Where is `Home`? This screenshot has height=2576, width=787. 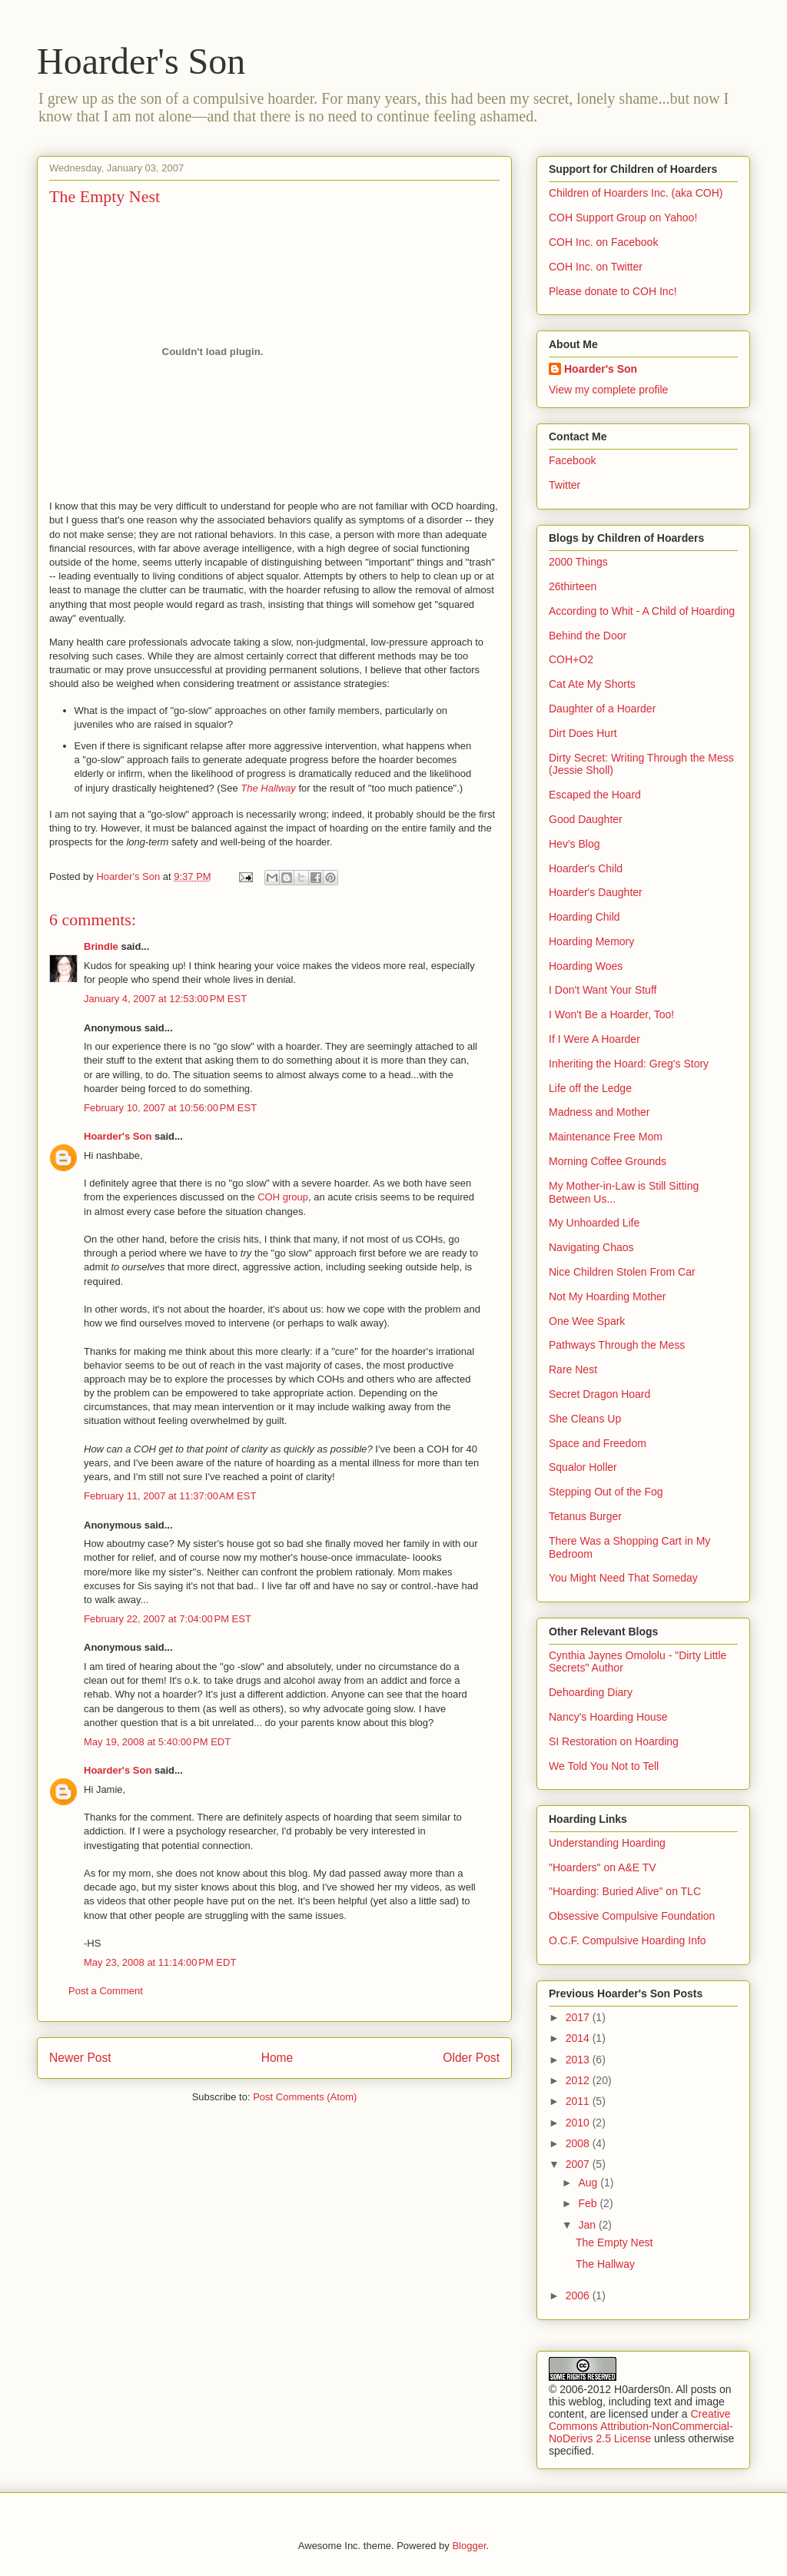
Home is located at coordinates (277, 2057).